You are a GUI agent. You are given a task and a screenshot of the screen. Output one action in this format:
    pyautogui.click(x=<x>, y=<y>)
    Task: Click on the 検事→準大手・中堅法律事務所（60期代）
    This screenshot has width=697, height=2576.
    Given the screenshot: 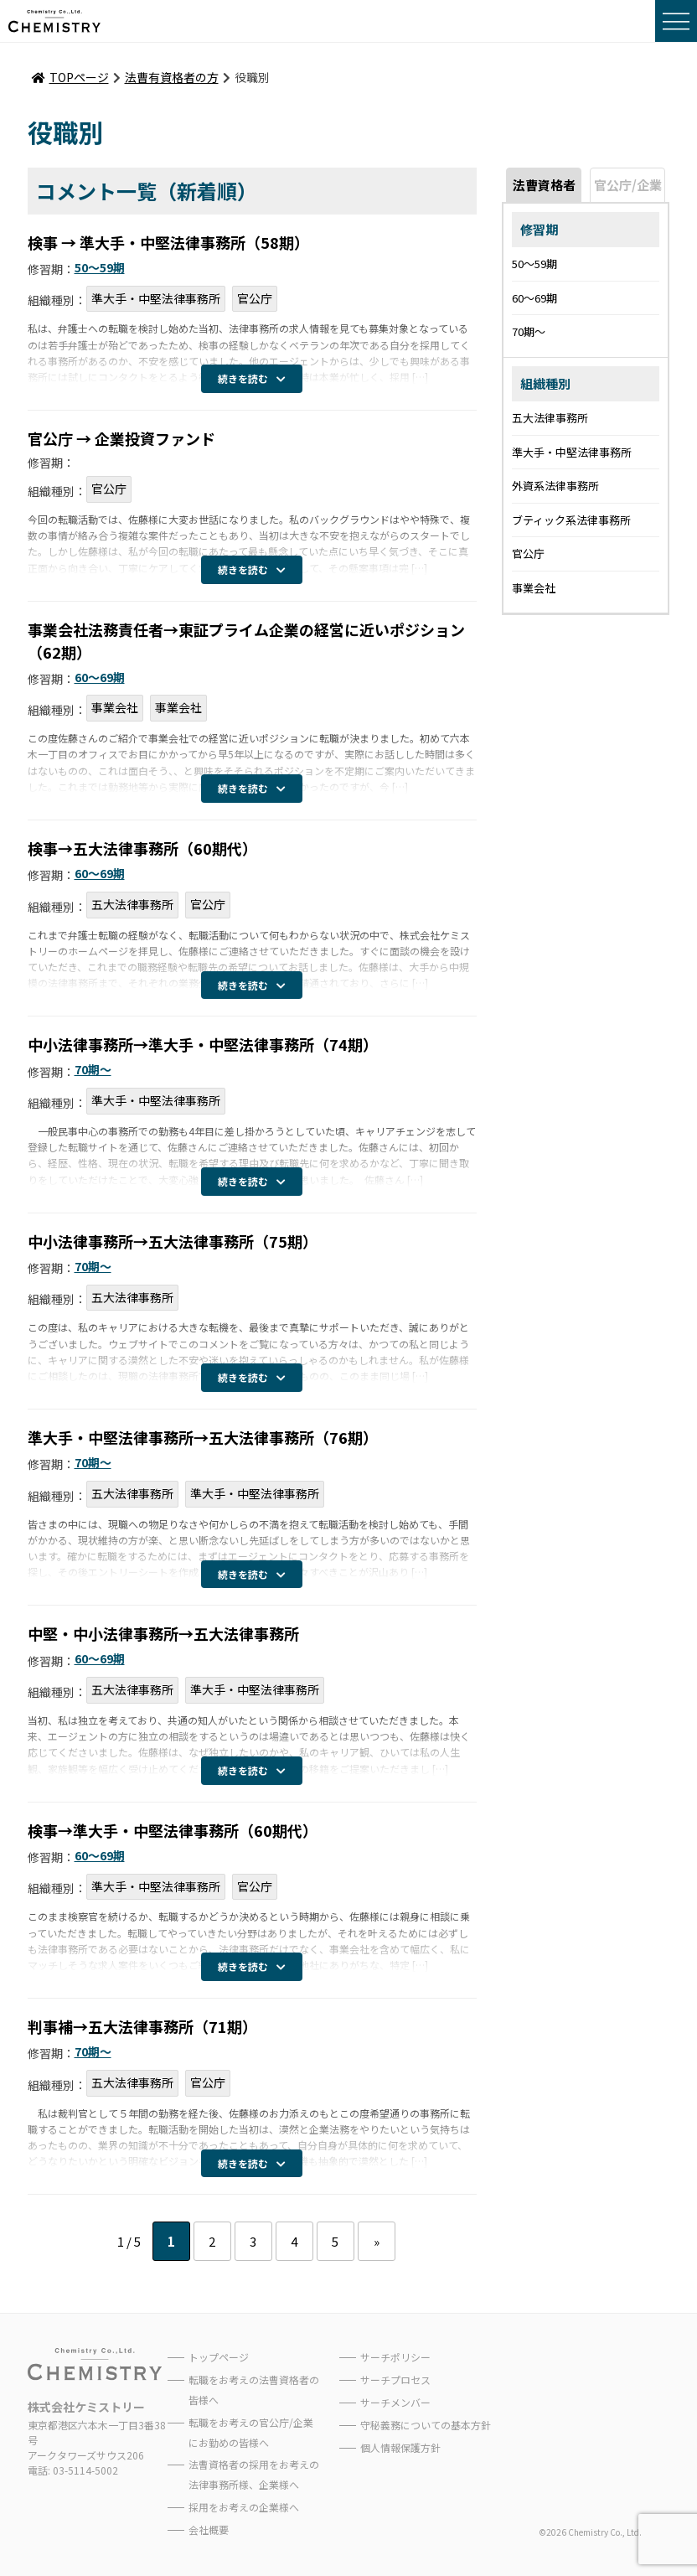 What is the action you would take?
    pyautogui.click(x=173, y=1830)
    